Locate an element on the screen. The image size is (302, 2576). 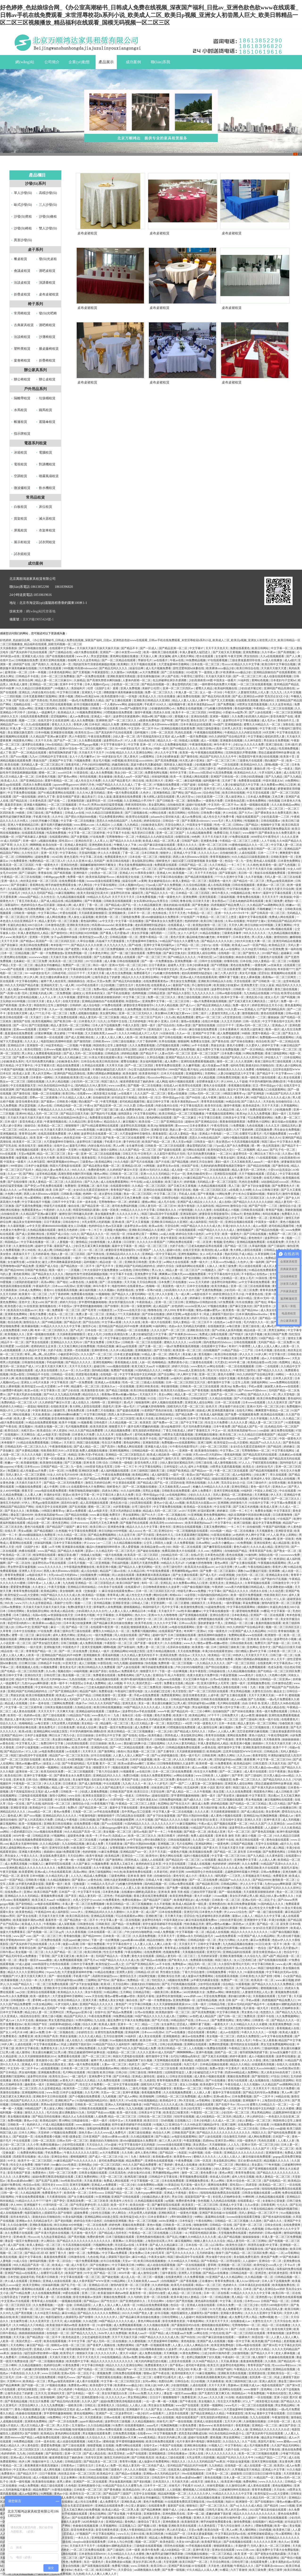
看片地址 is located at coordinates (193, 1069).